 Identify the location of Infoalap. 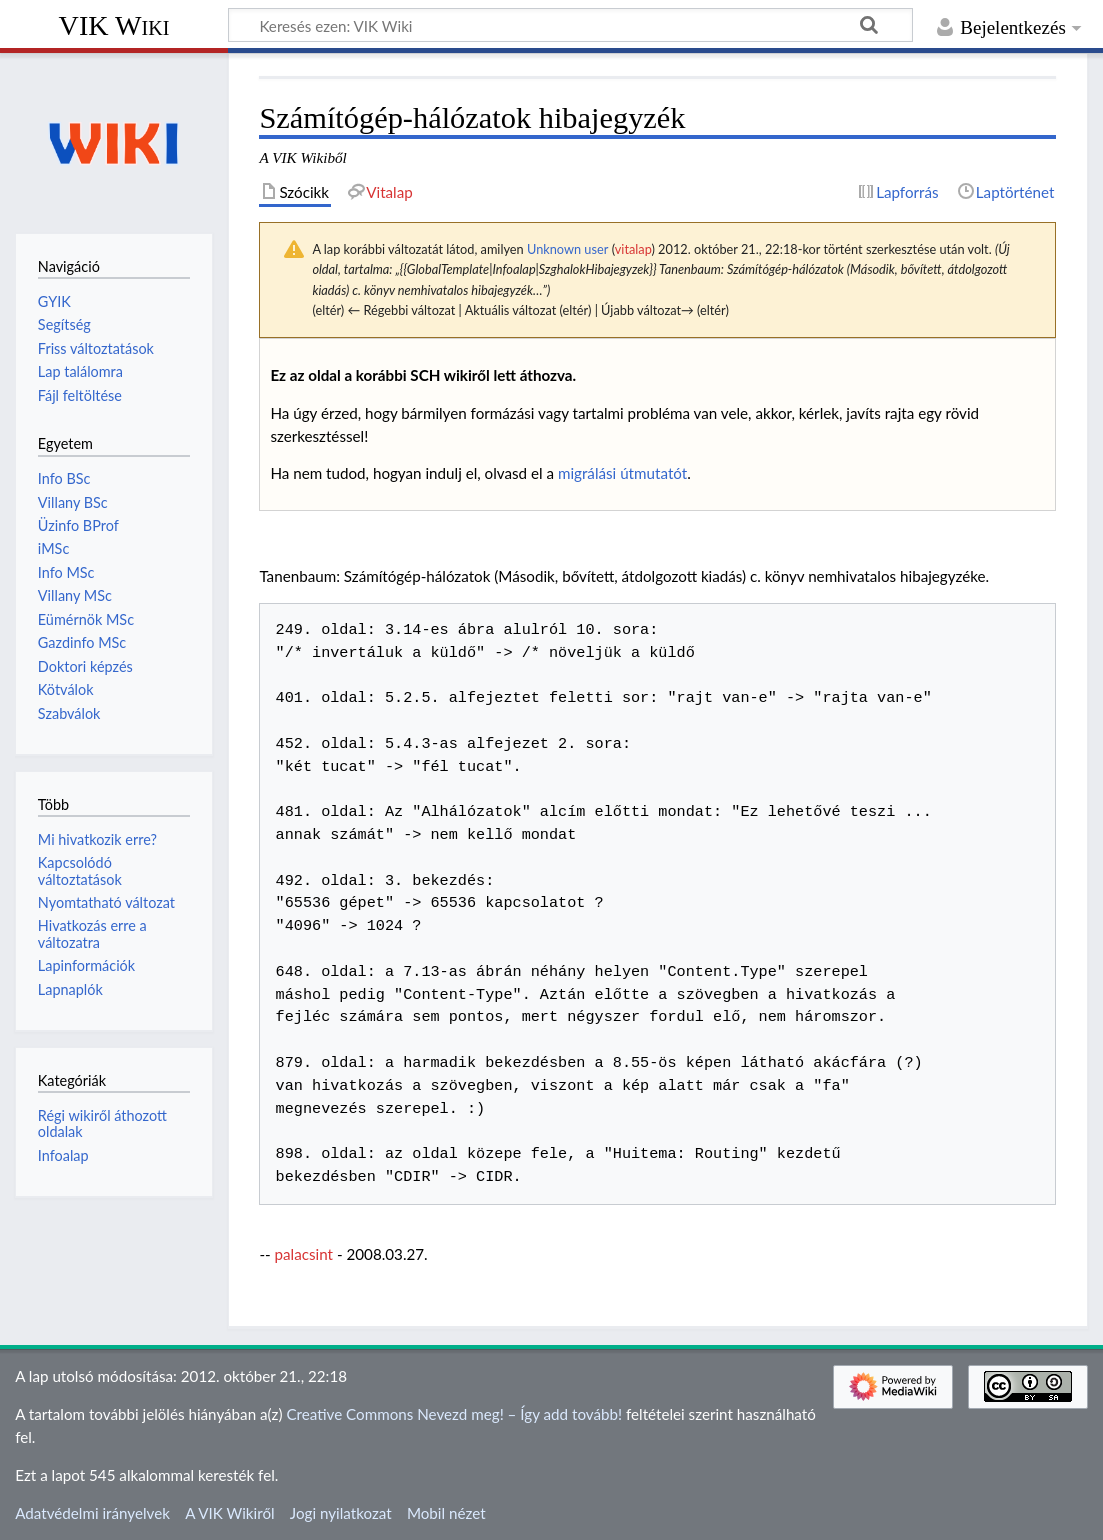
(63, 1155).